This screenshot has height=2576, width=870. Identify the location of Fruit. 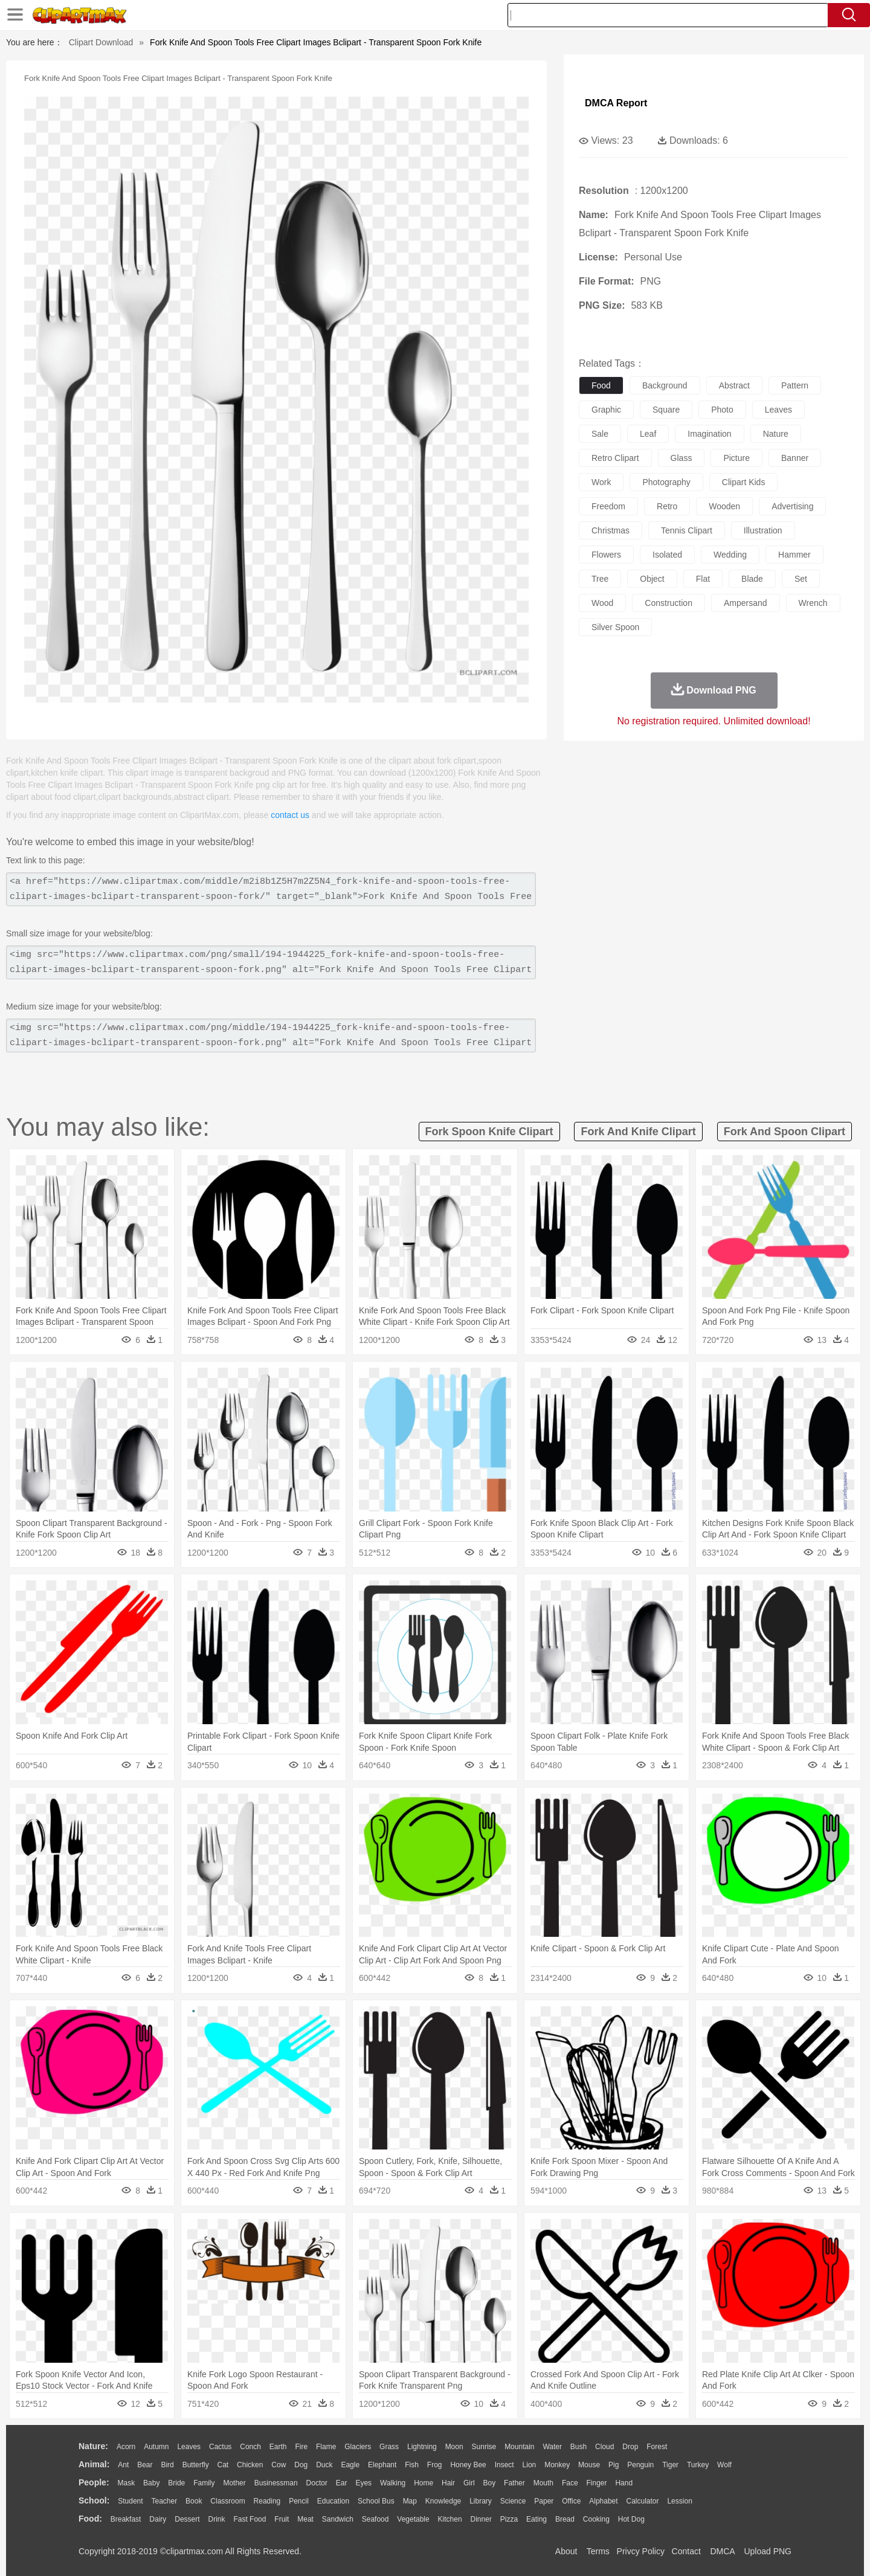
(281, 2519).